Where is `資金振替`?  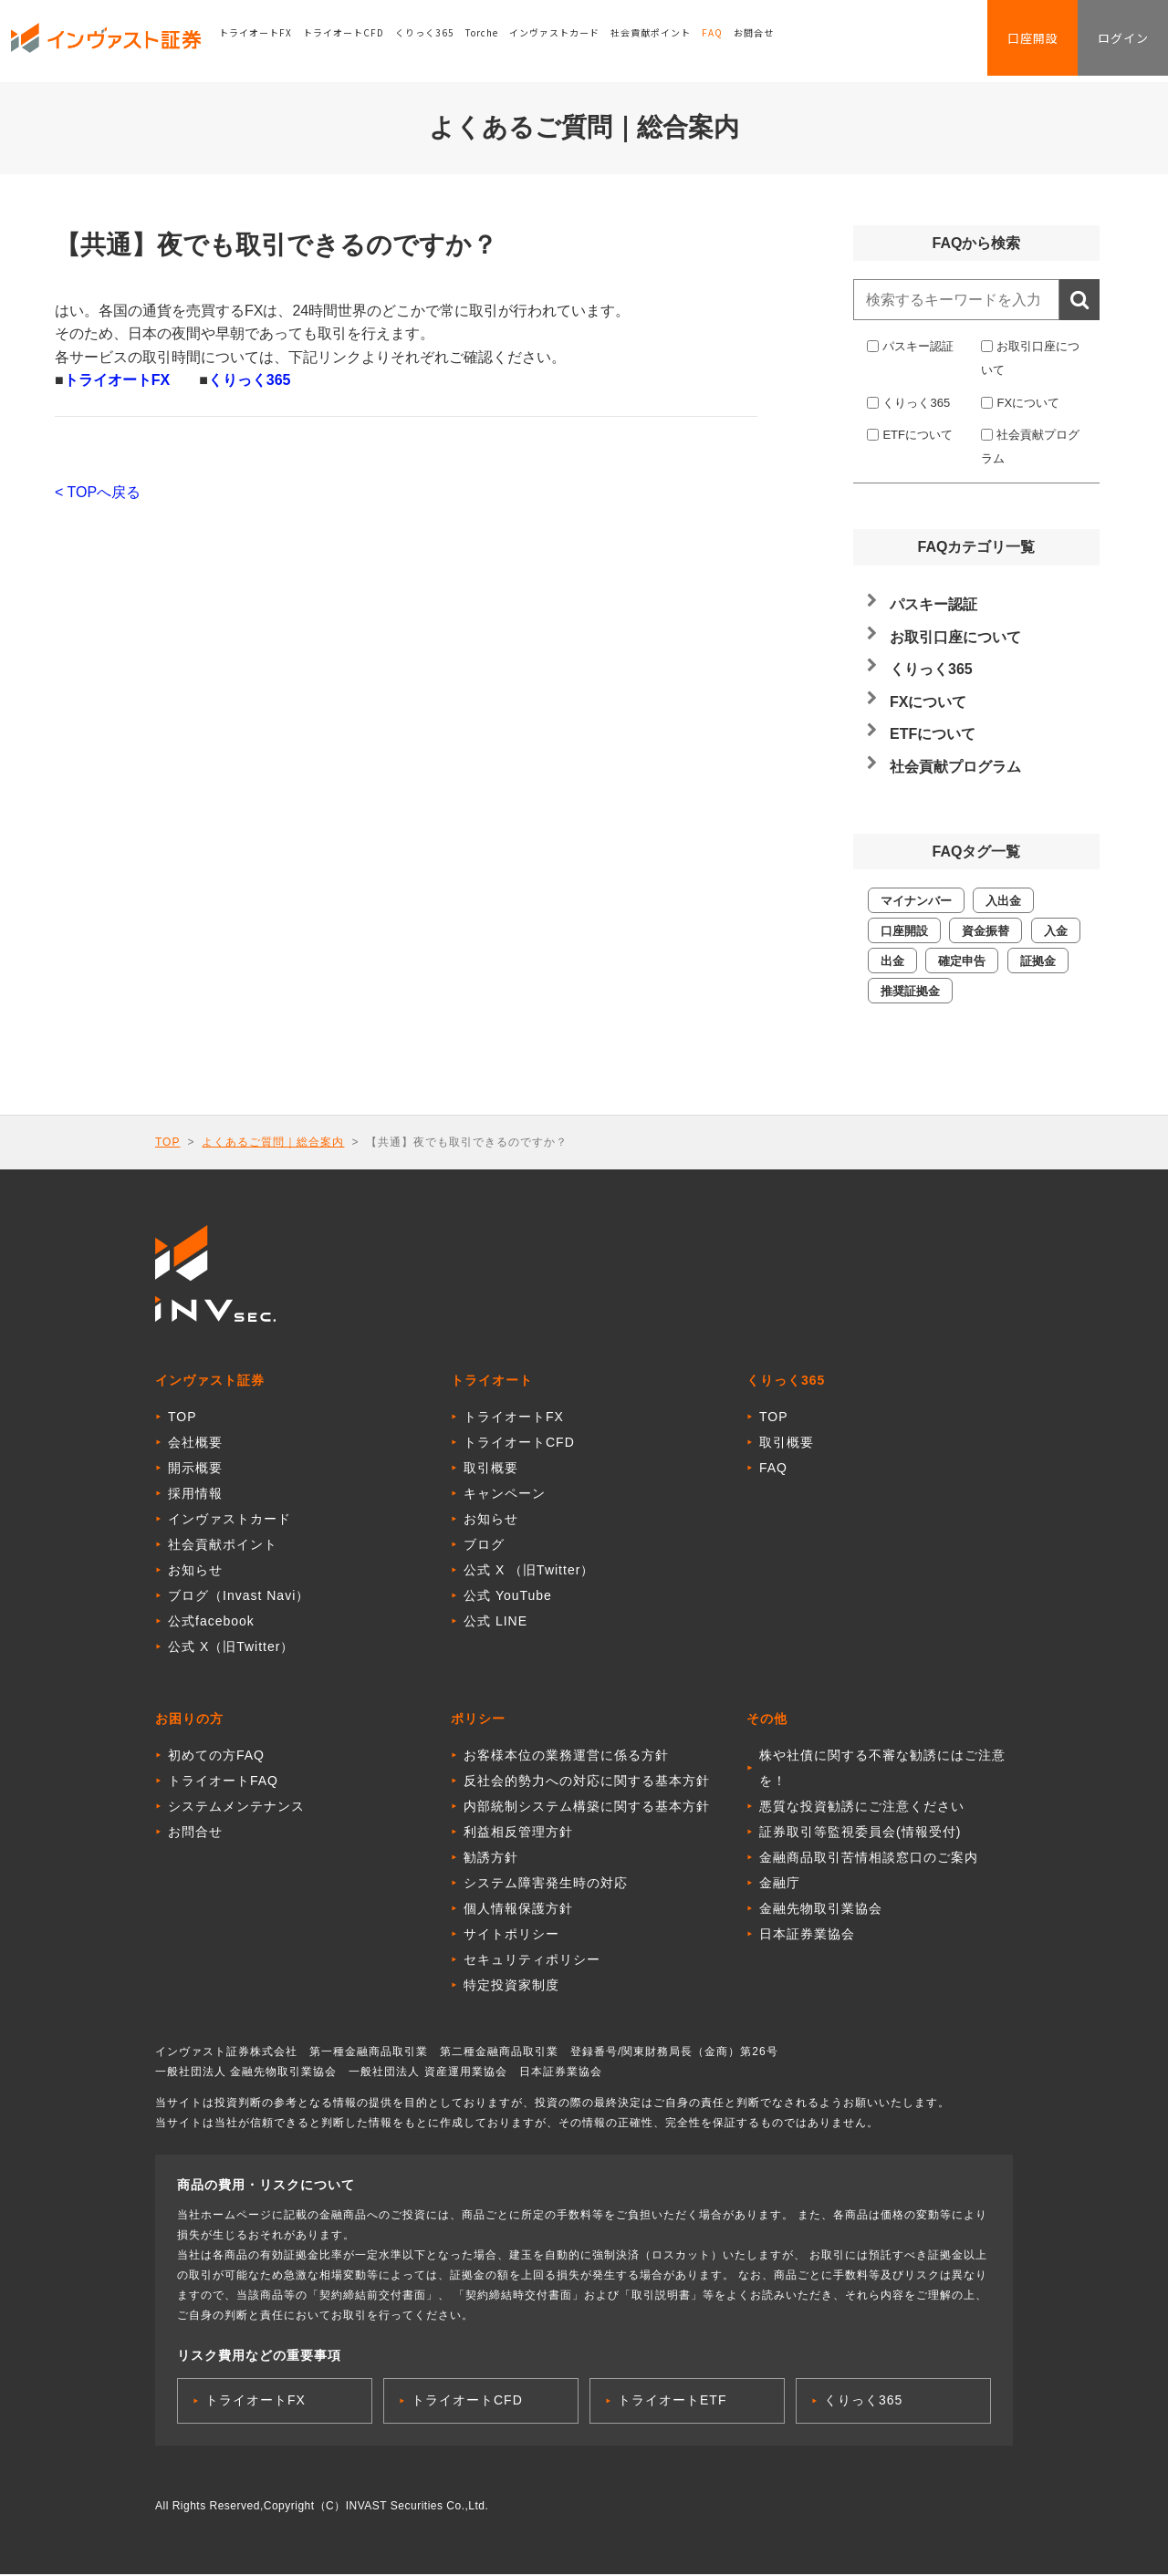
資金振替 is located at coordinates (985, 931).